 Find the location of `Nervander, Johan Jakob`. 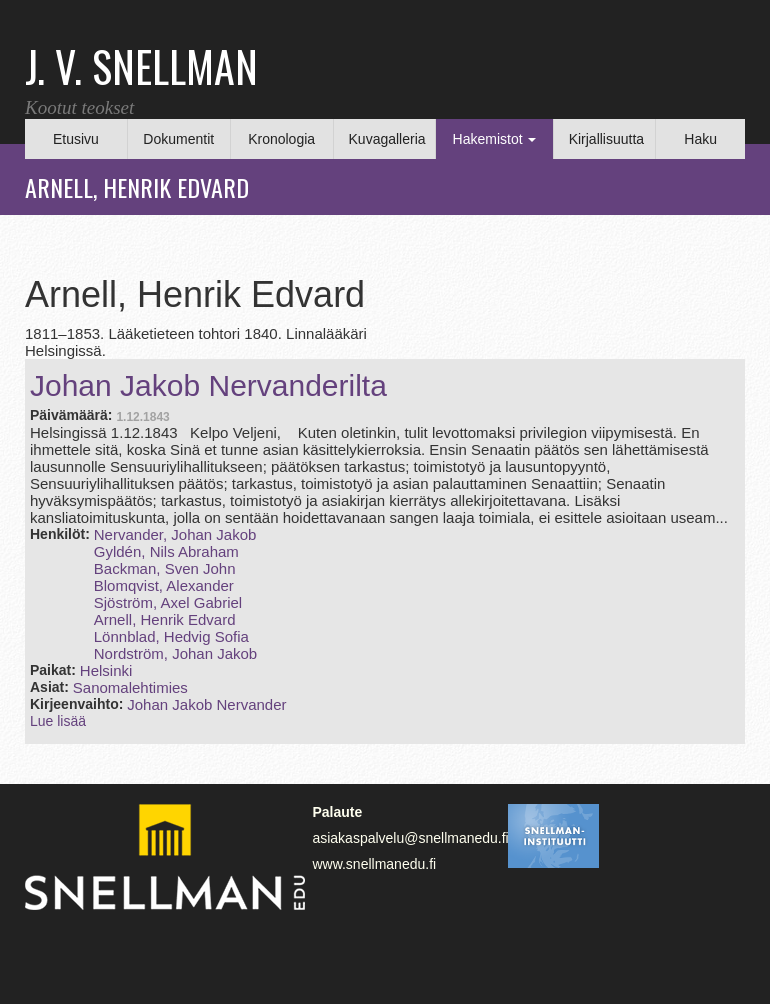

Nervander, Johan Jakob is located at coordinates (175, 534).